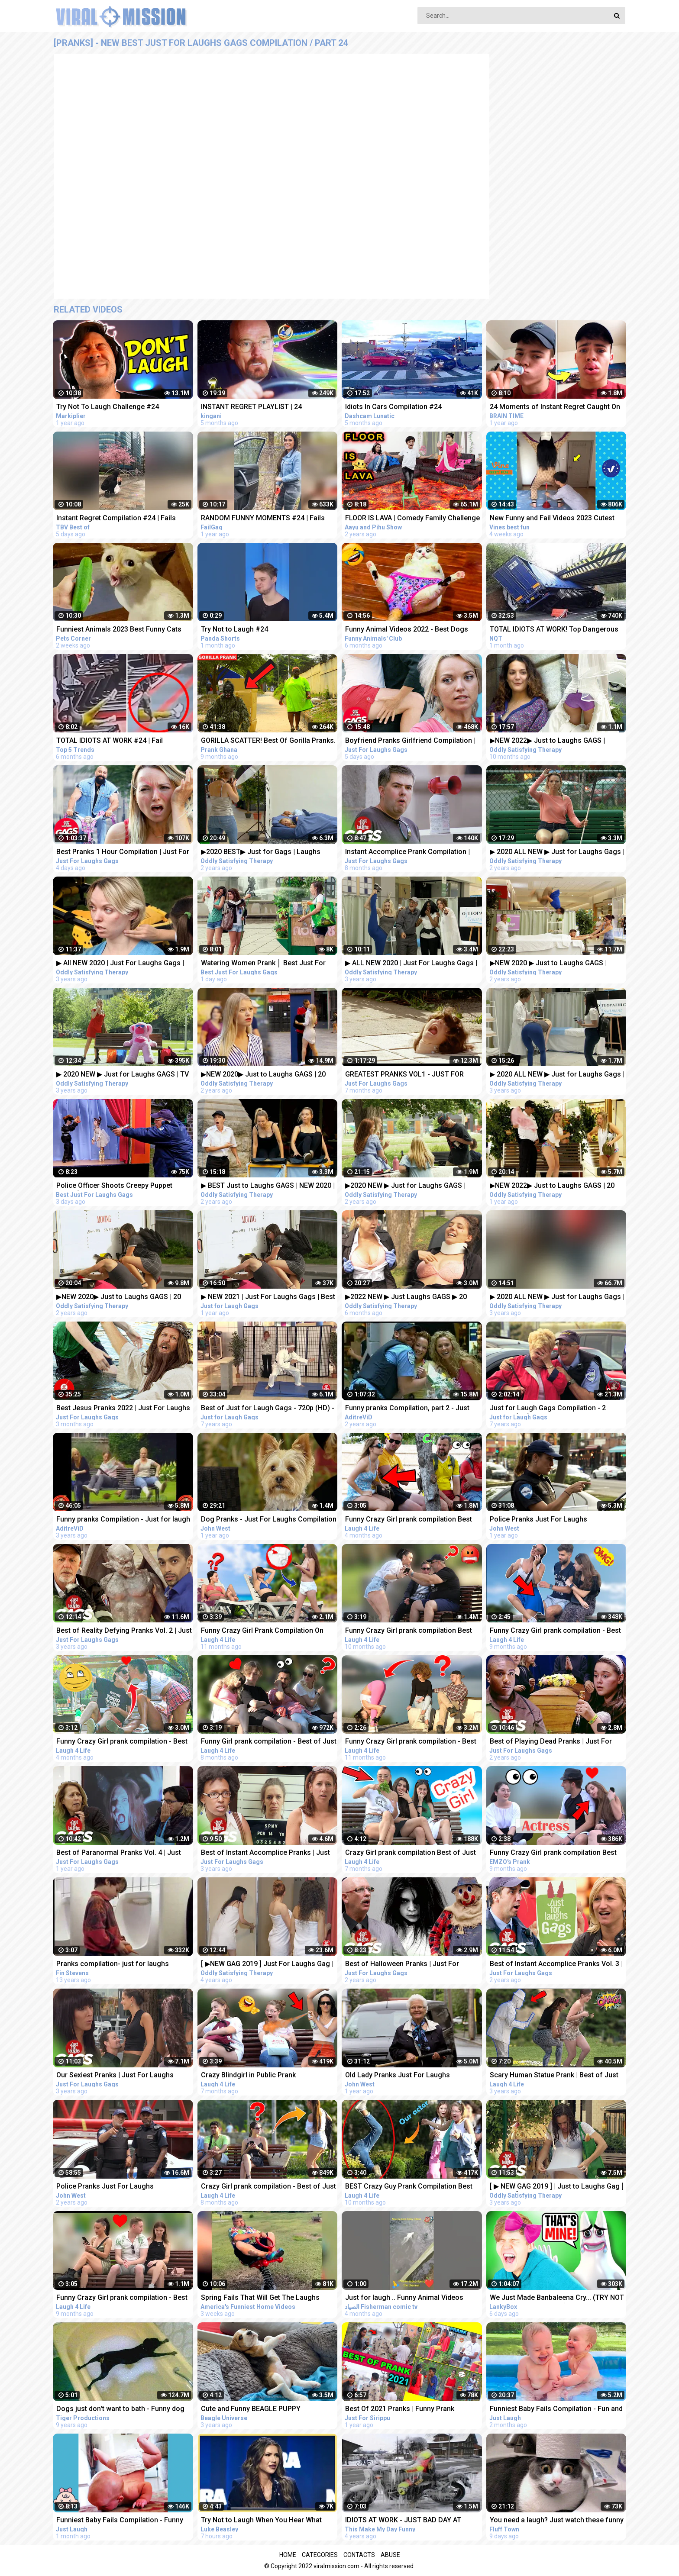  What do you see at coordinates (120, 964) in the screenshot?
I see `▶ All NEW 2020 | Just For Laughs Gags | Best of Pranks Compilation` at bounding box center [120, 964].